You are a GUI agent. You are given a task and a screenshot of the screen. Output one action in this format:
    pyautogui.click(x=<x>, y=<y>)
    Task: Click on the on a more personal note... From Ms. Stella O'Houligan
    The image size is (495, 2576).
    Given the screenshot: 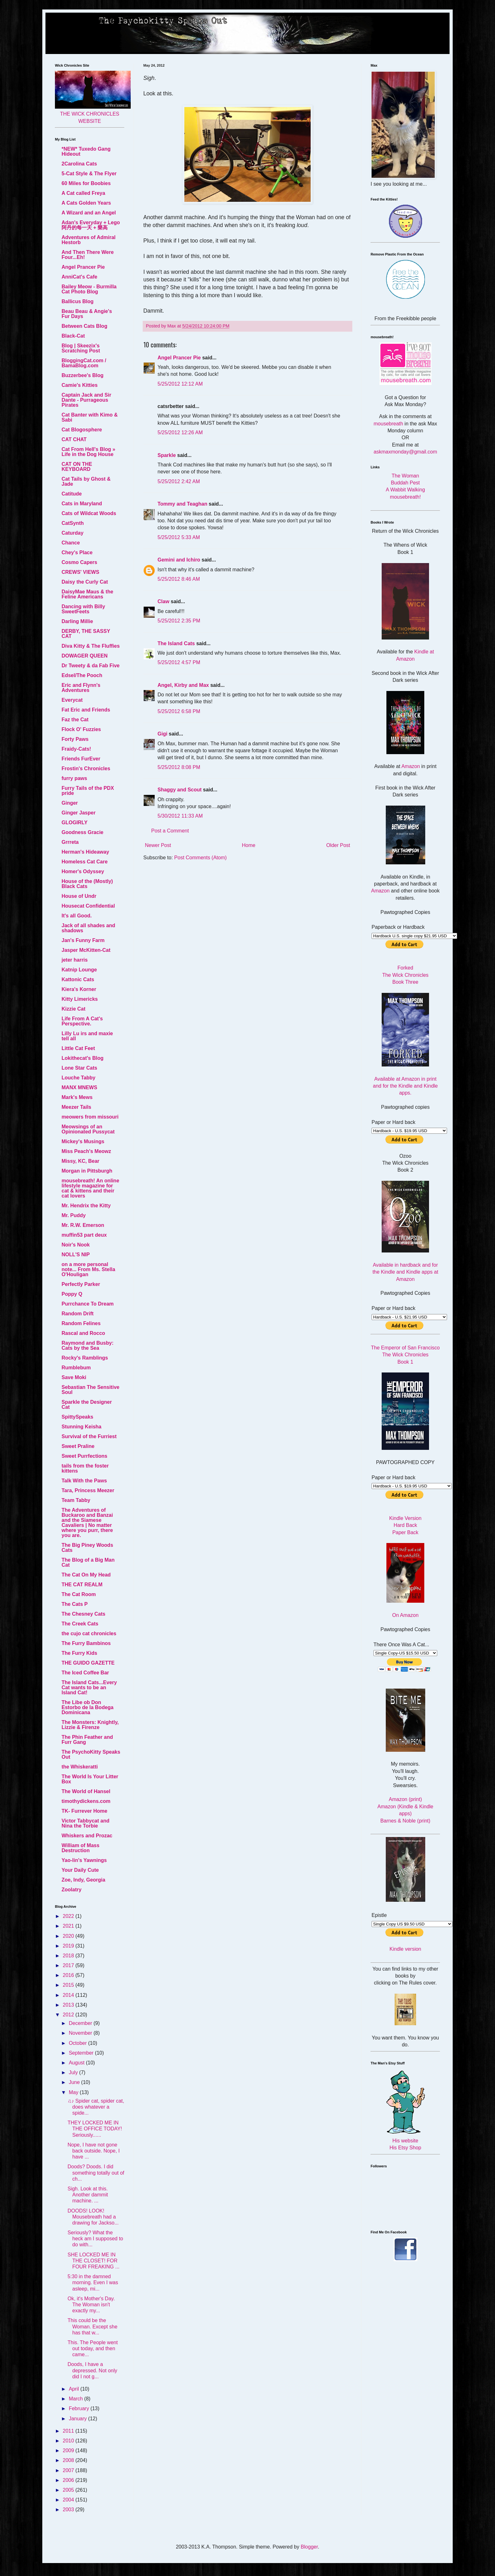 What is the action you would take?
    pyautogui.click(x=88, y=1269)
    